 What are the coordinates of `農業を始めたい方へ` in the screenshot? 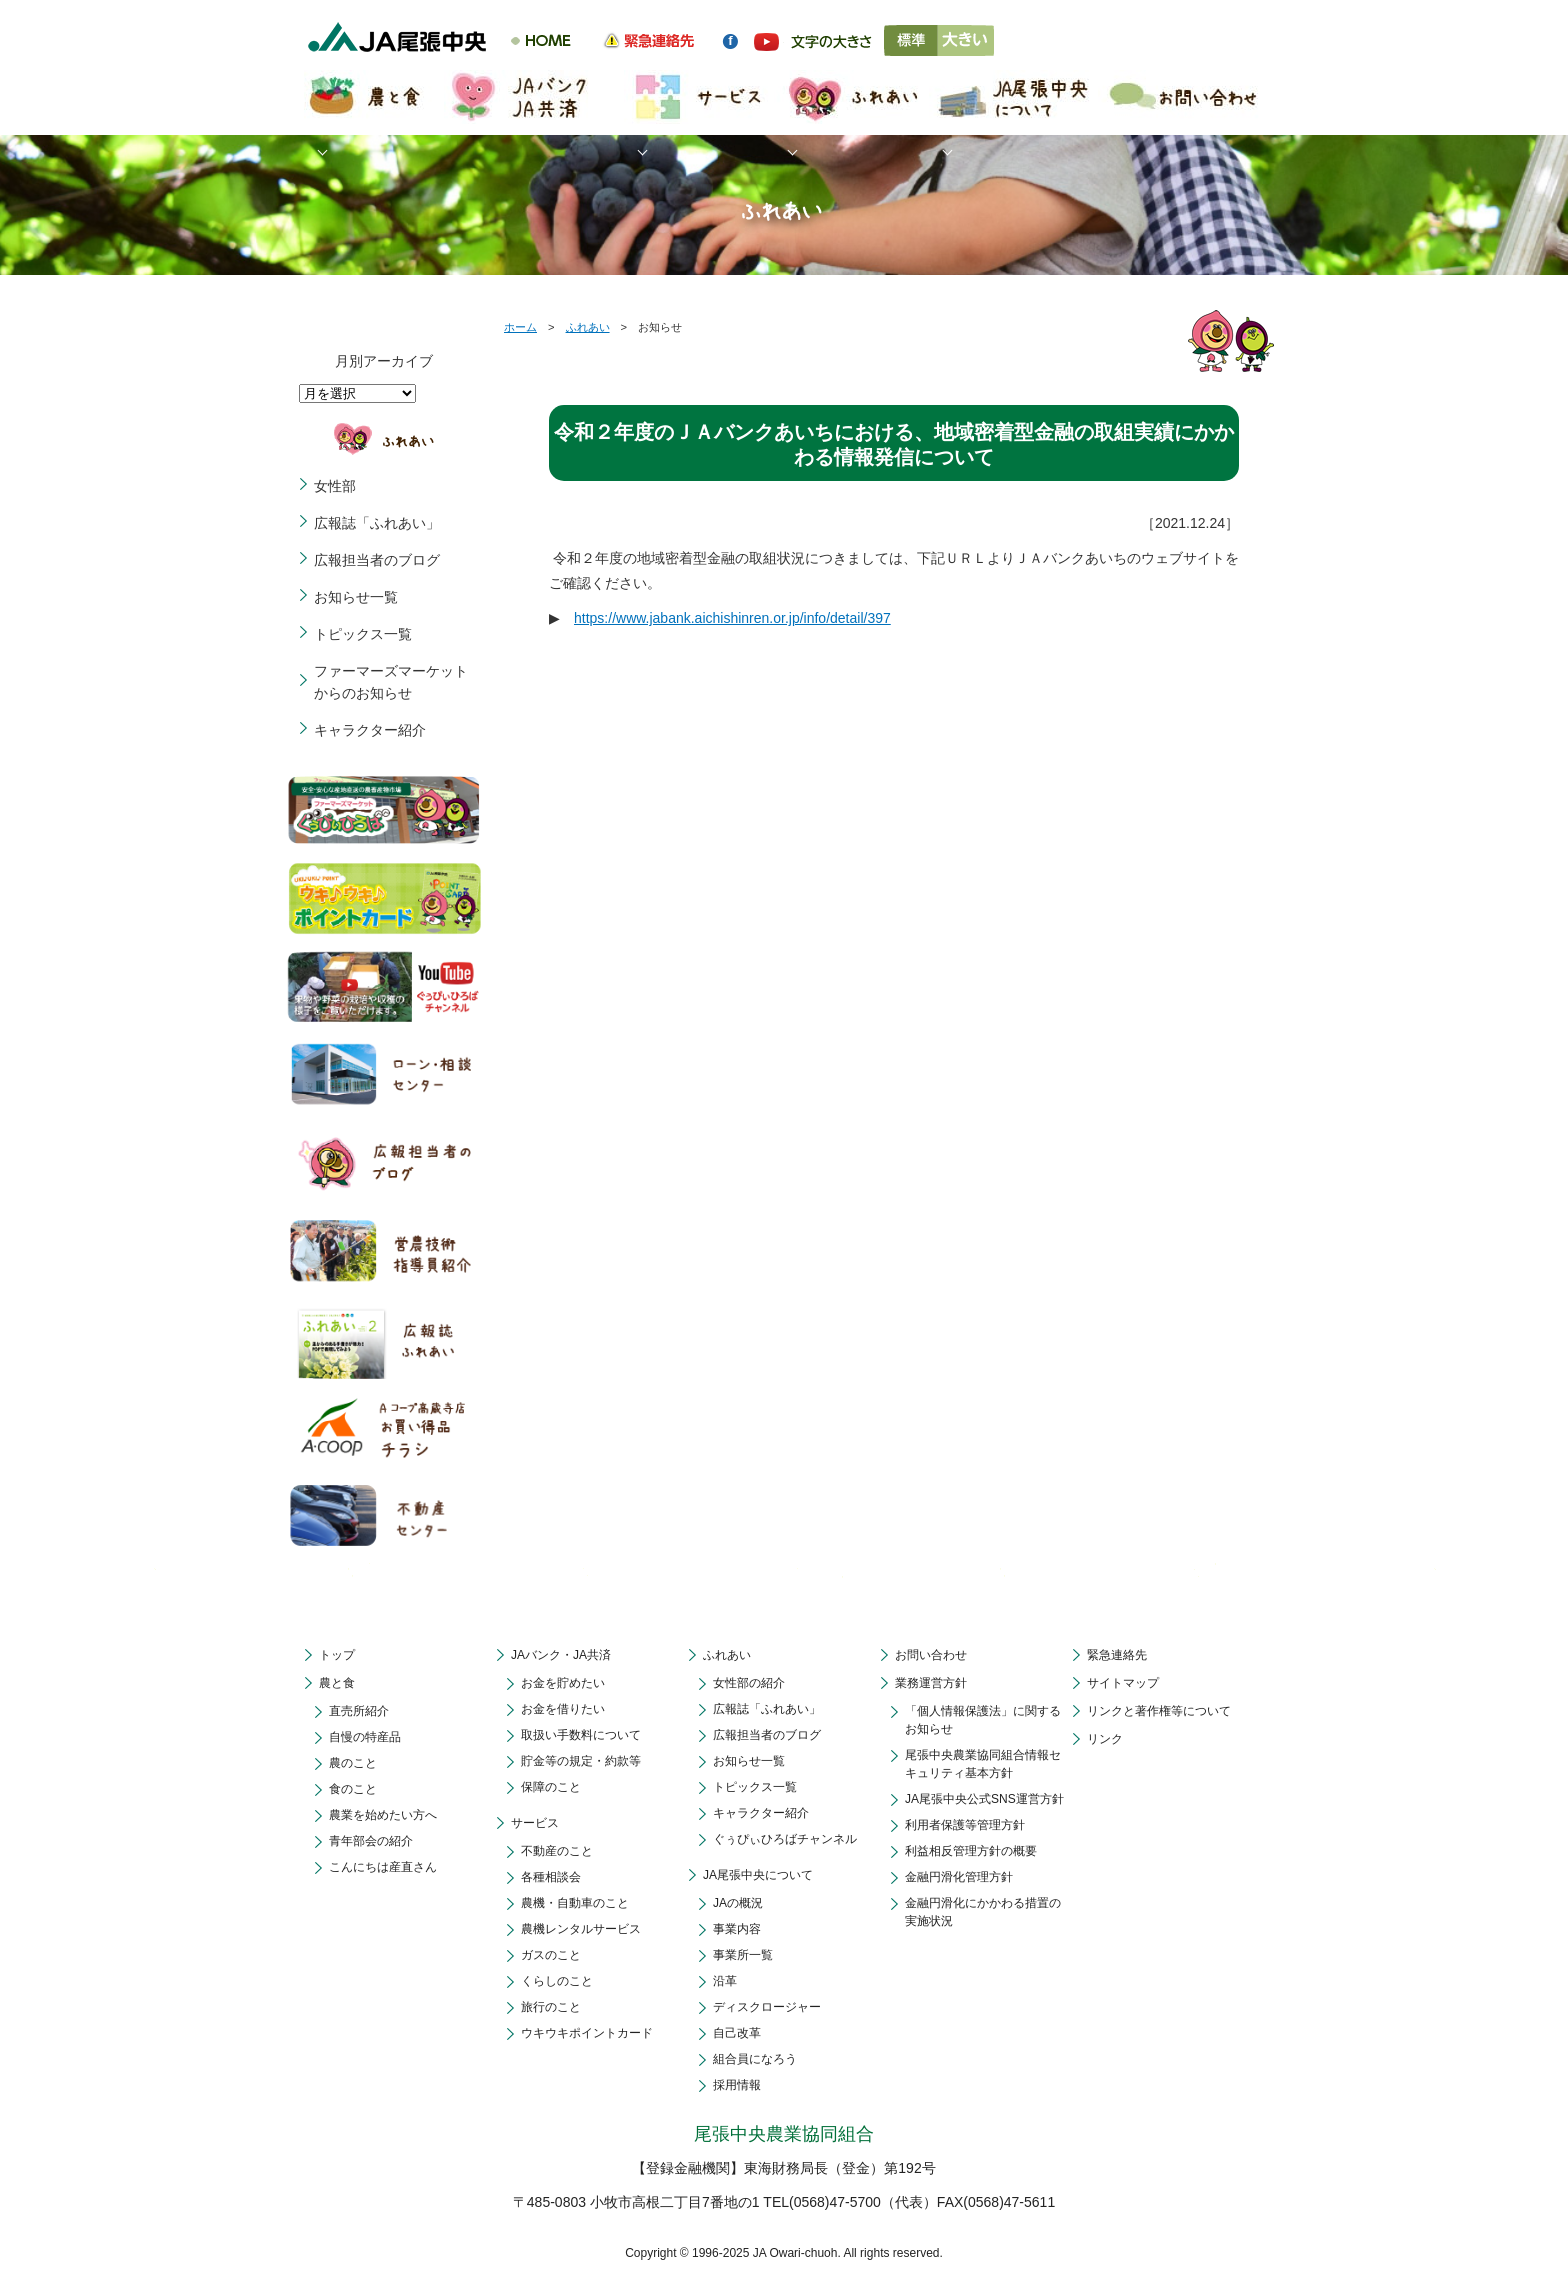 It's located at (383, 1815).